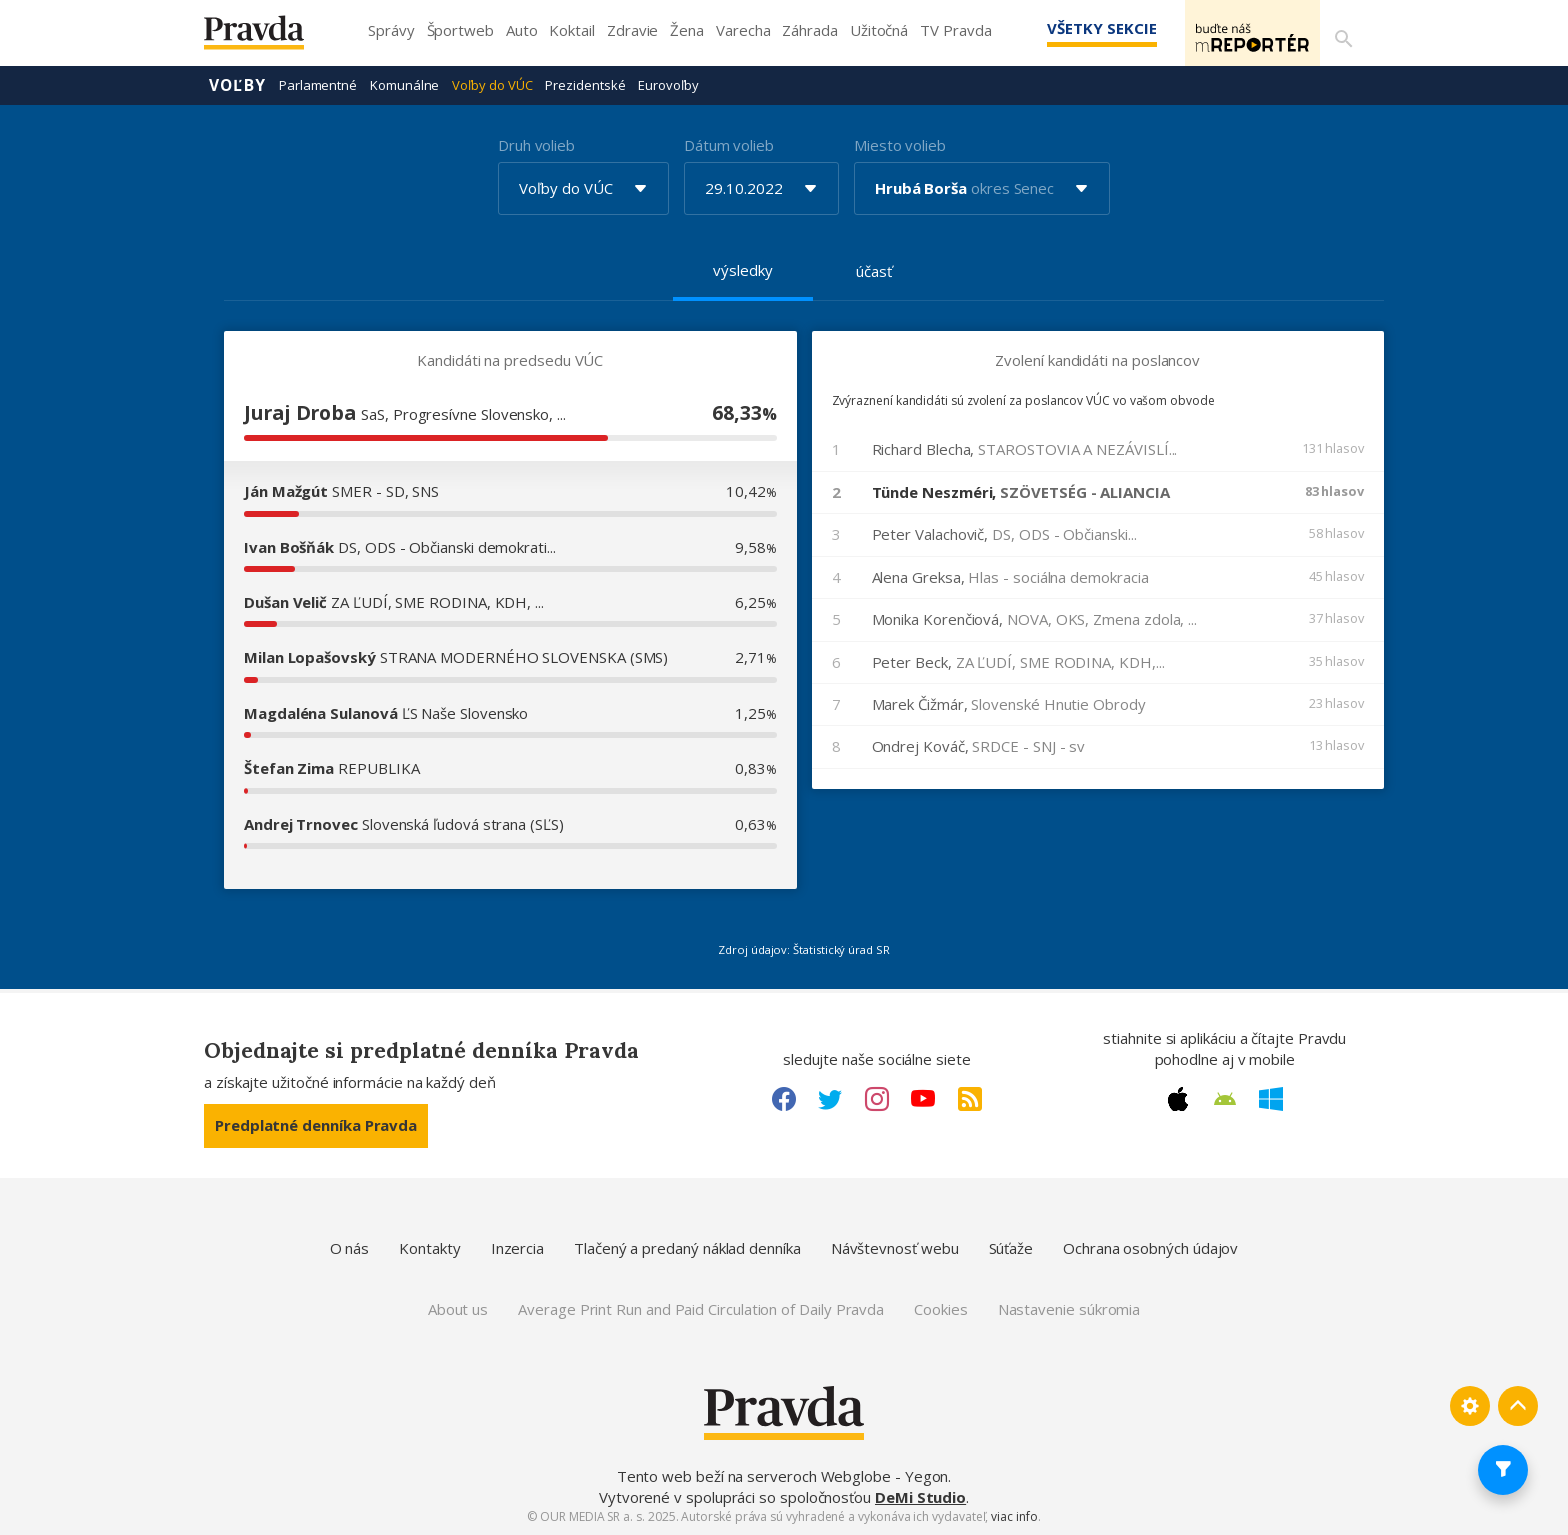  Describe the element at coordinates (955, 30) in the screenshot. I see `TV Pravda` at that location.